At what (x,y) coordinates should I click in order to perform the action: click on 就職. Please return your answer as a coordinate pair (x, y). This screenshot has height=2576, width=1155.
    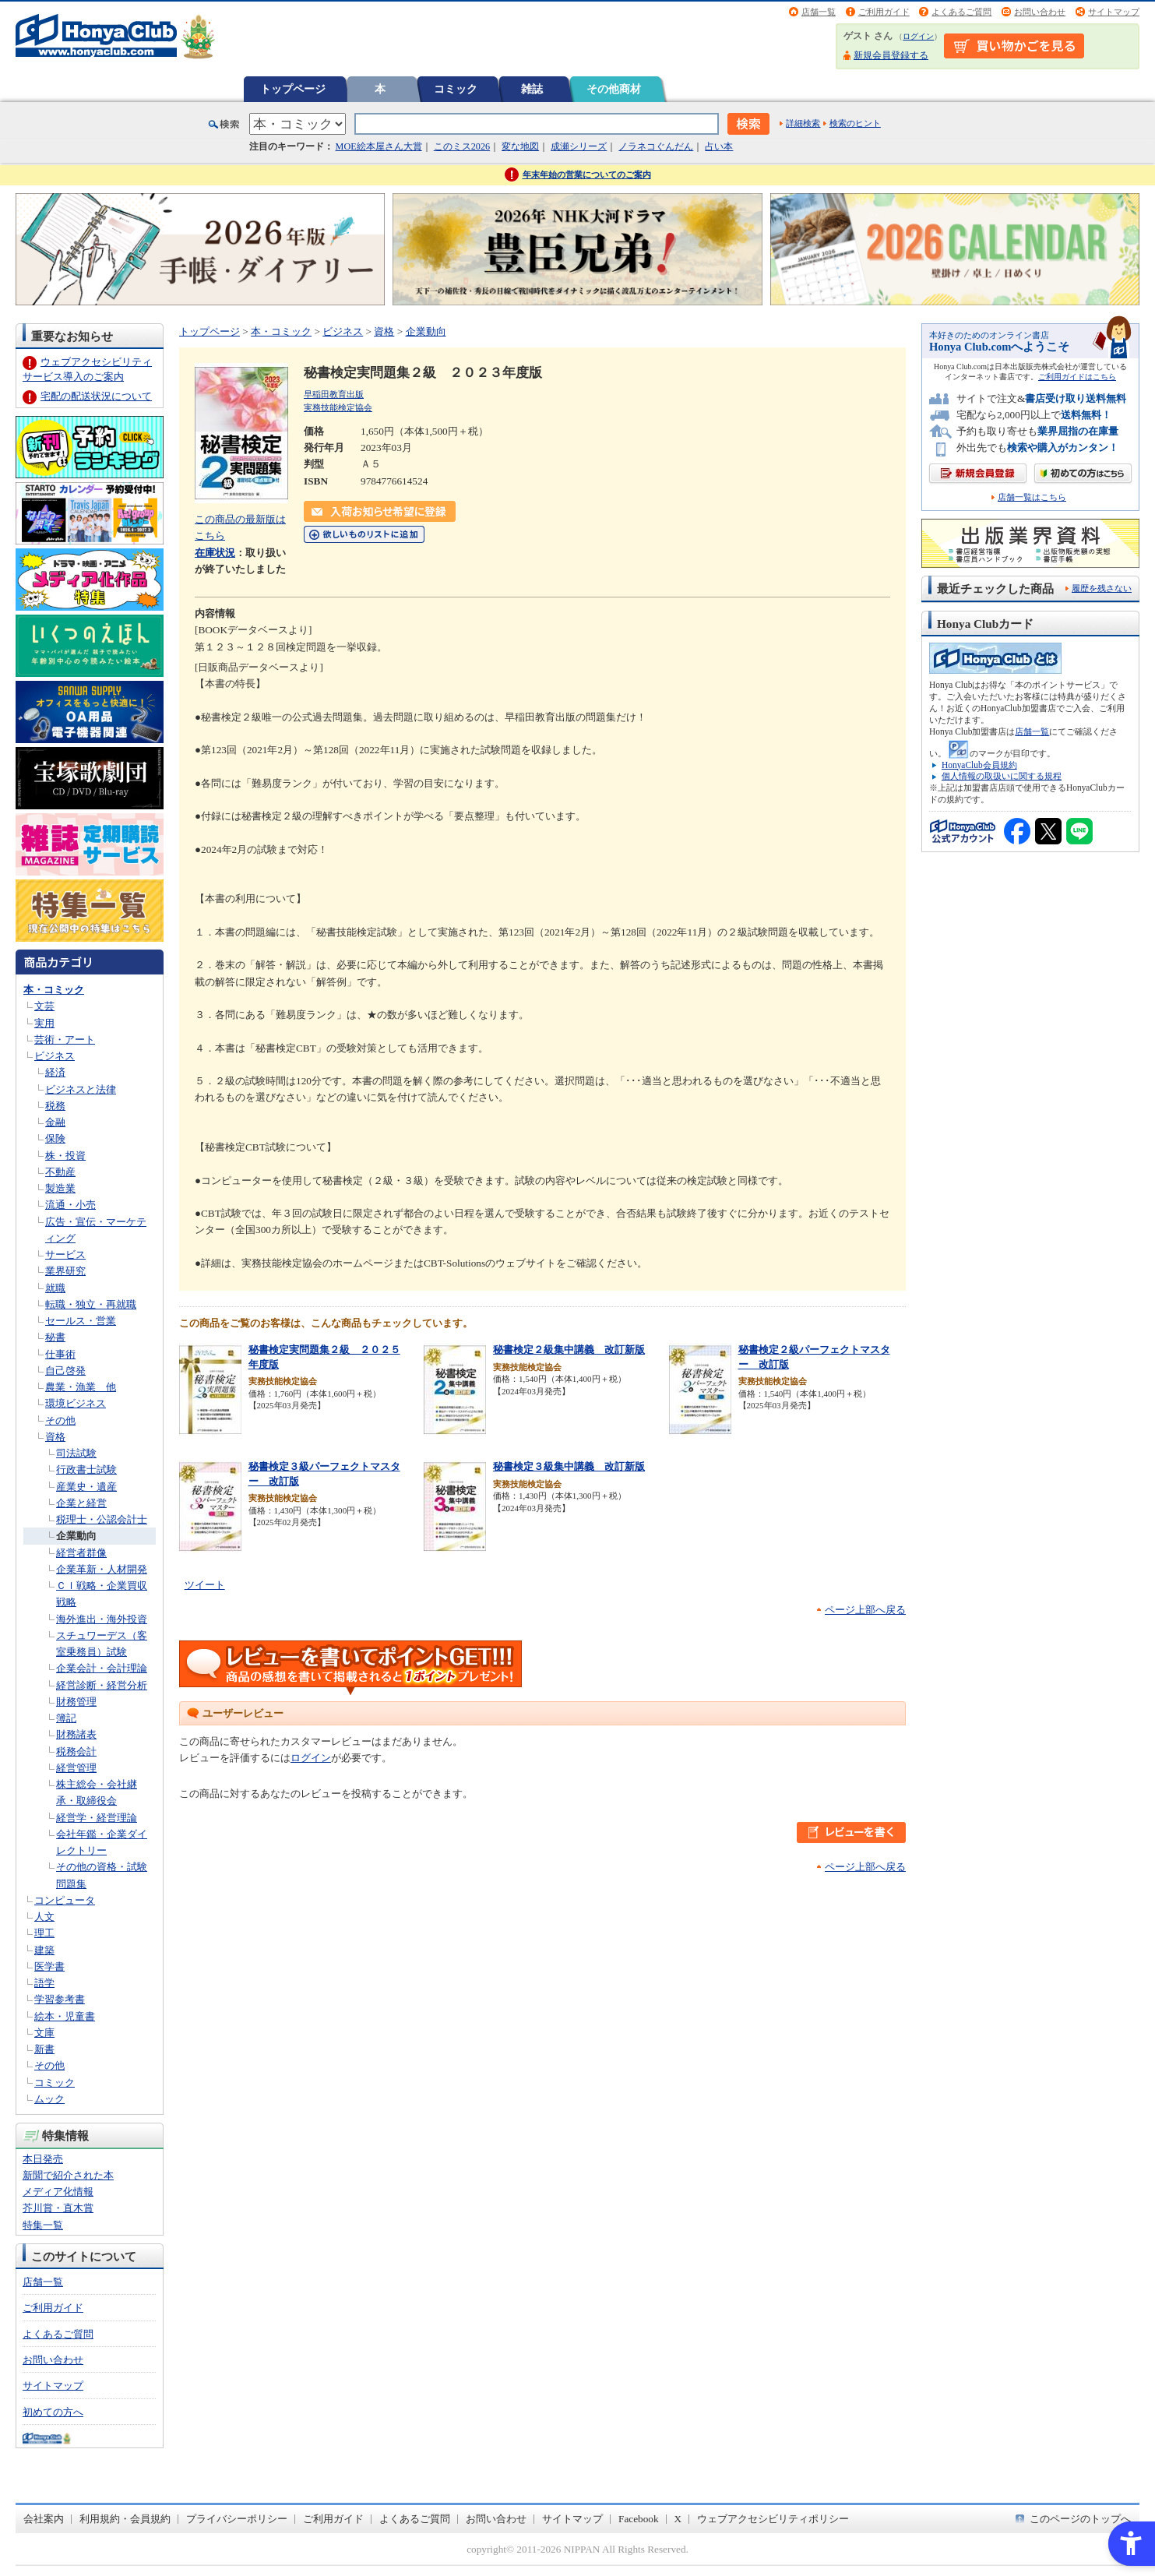
    Looking at the image, I should click on (55, 1288).